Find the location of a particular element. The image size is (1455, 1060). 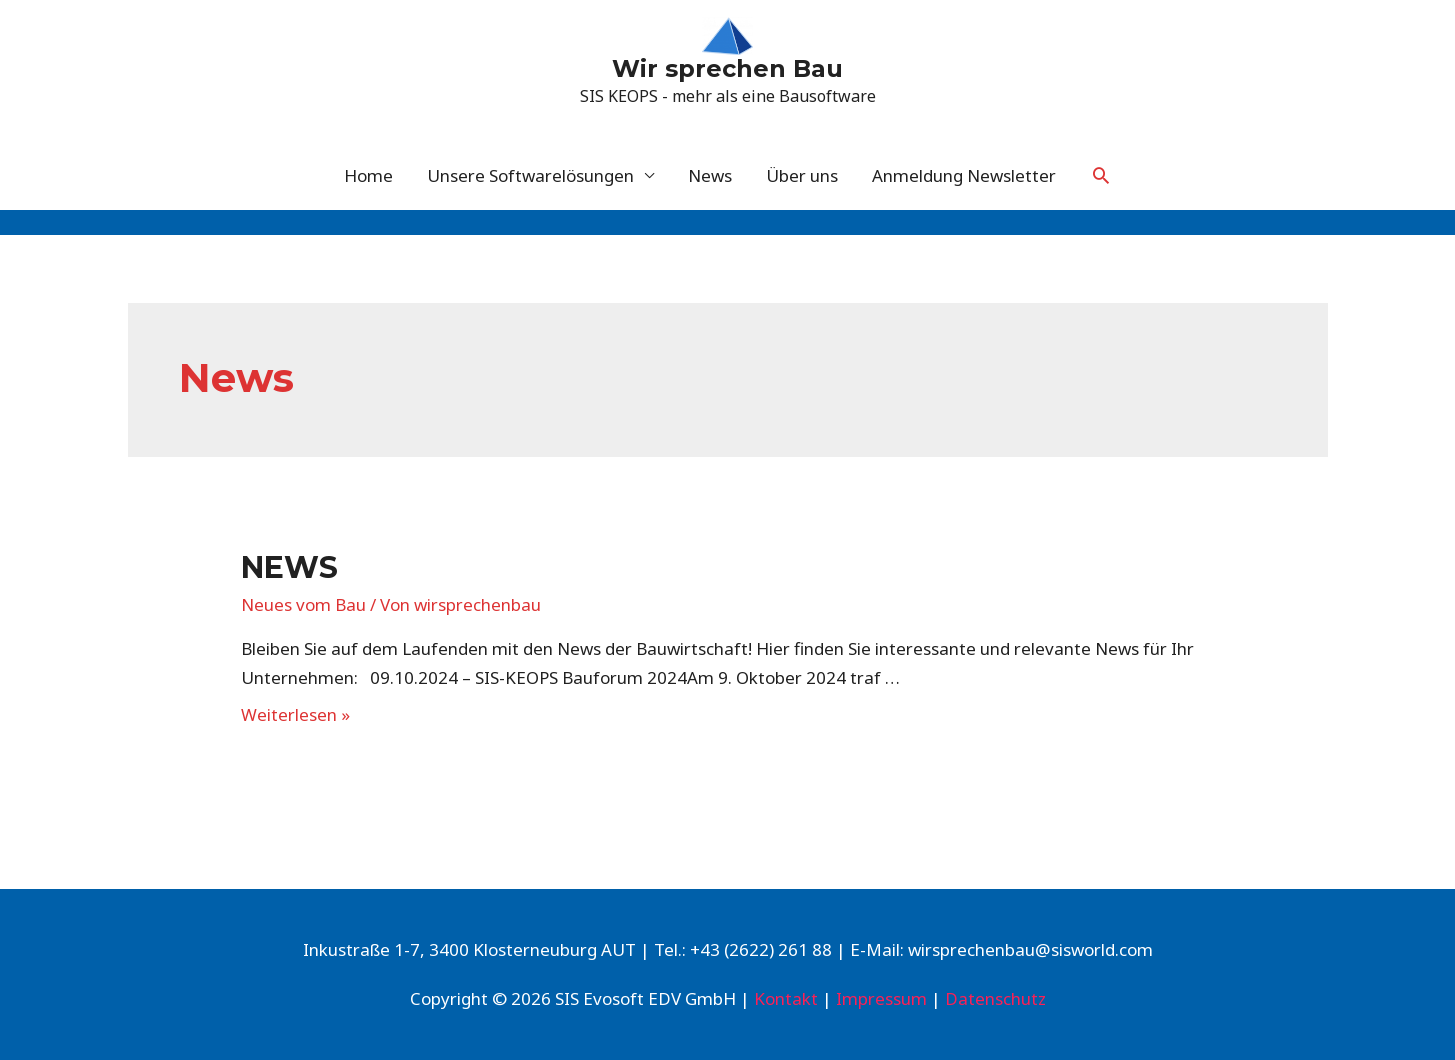

Wir sprechen Bau is located at coordinates (727, 68).